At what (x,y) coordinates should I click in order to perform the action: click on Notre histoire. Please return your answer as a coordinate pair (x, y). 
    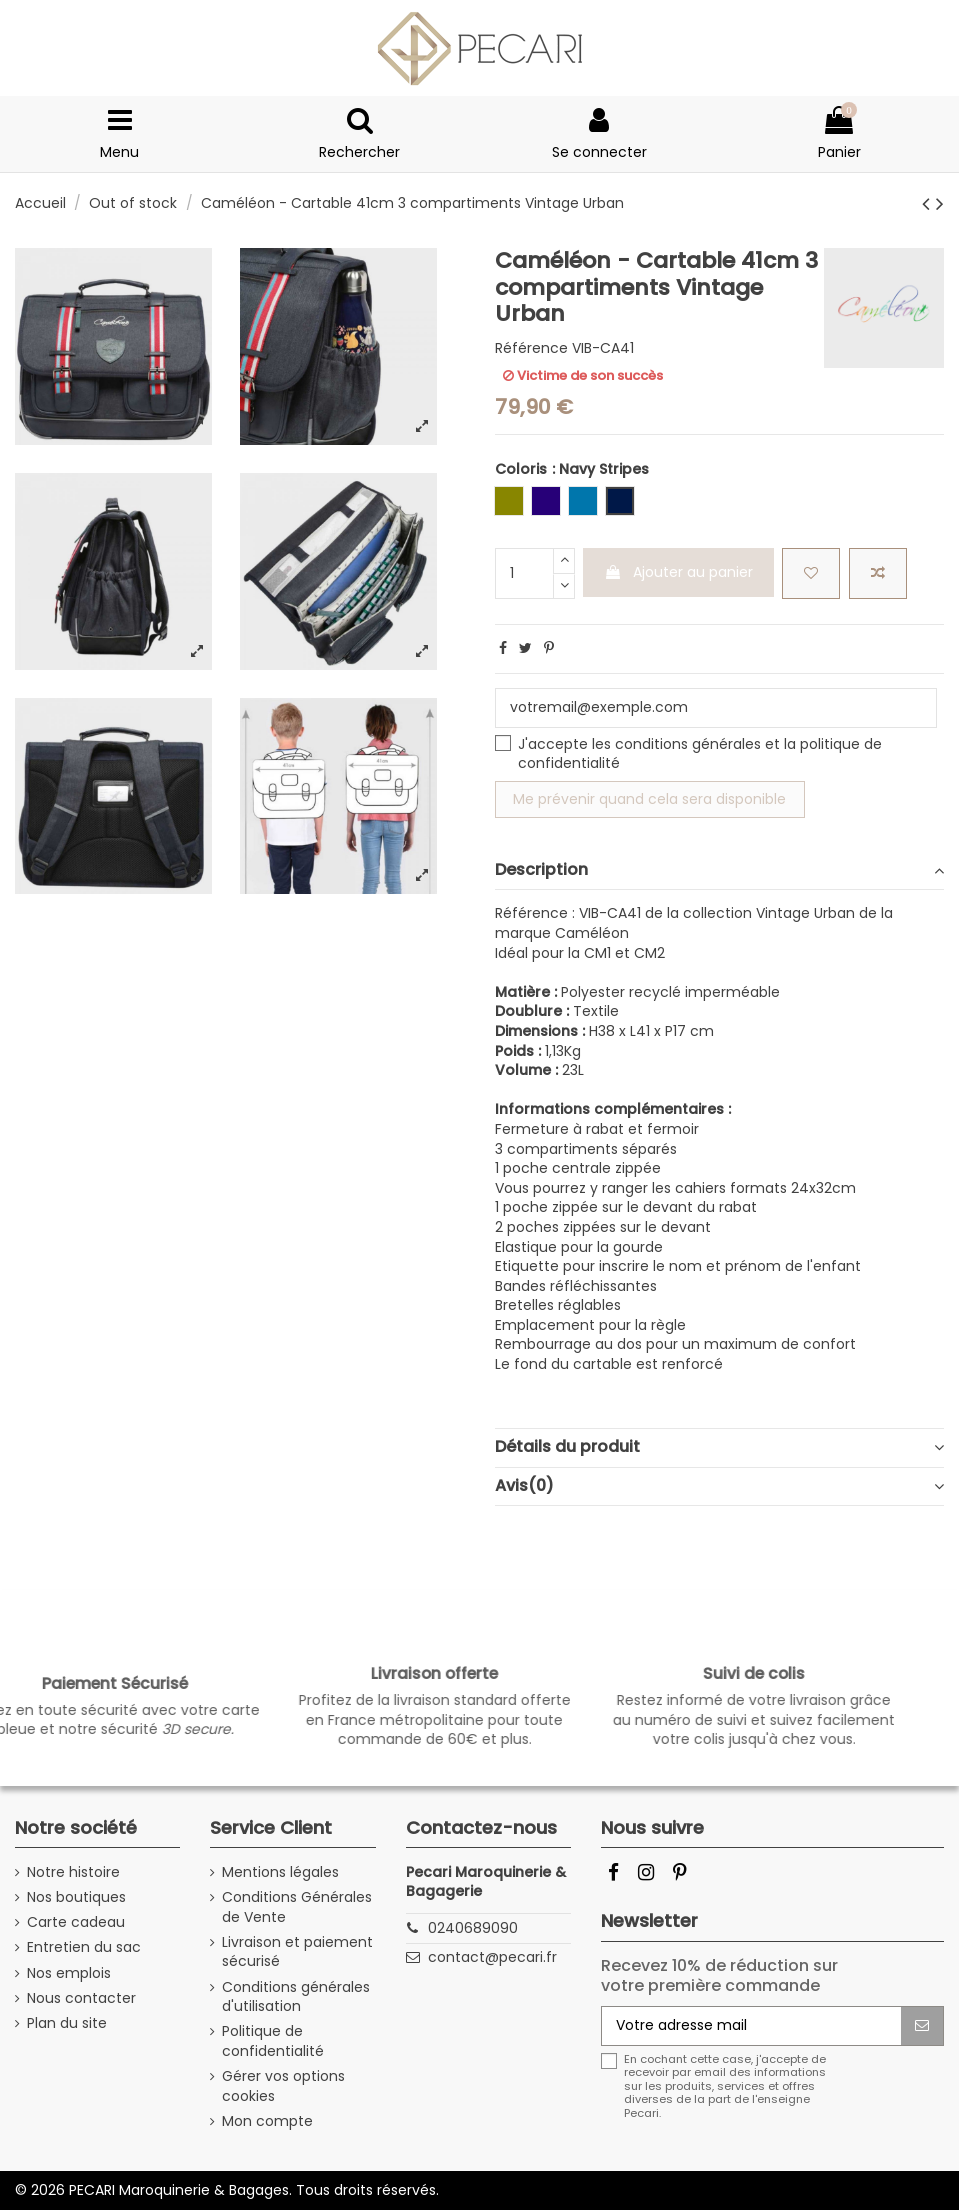
    Looking at the image, I should click on (73, 1872).